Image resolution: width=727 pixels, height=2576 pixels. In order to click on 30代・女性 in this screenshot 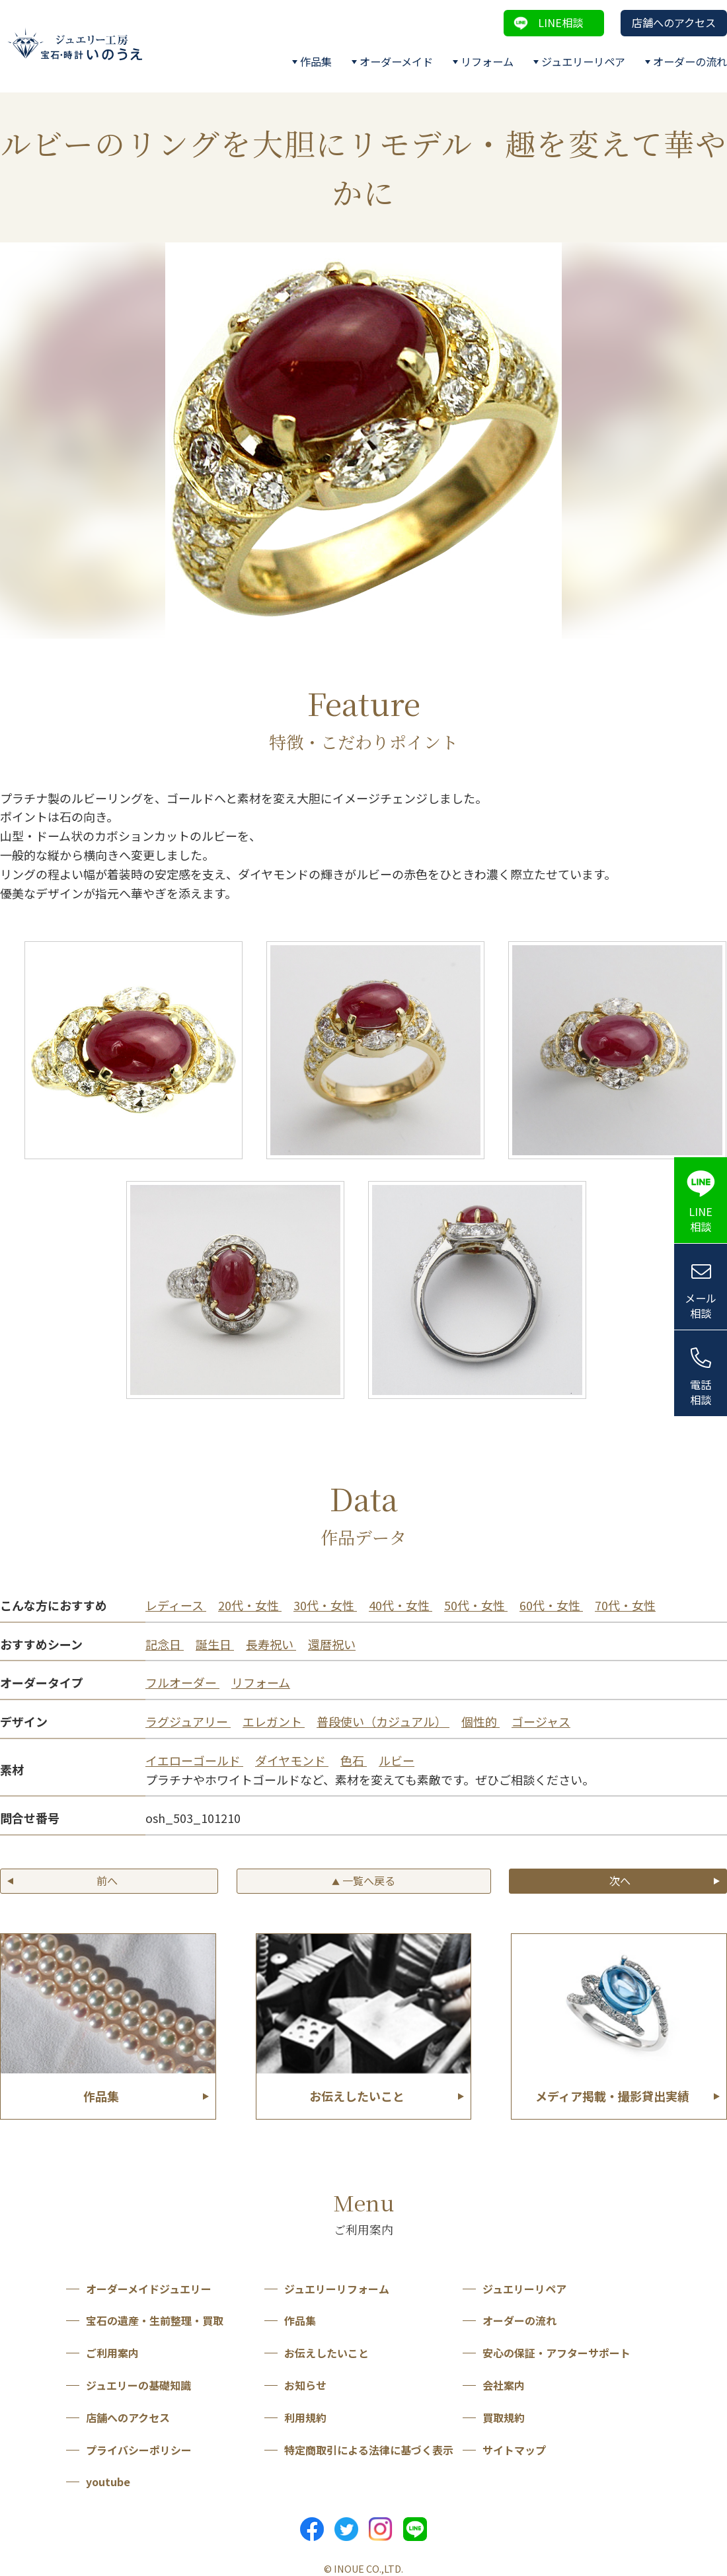, I will do `click(325, 1605)`.